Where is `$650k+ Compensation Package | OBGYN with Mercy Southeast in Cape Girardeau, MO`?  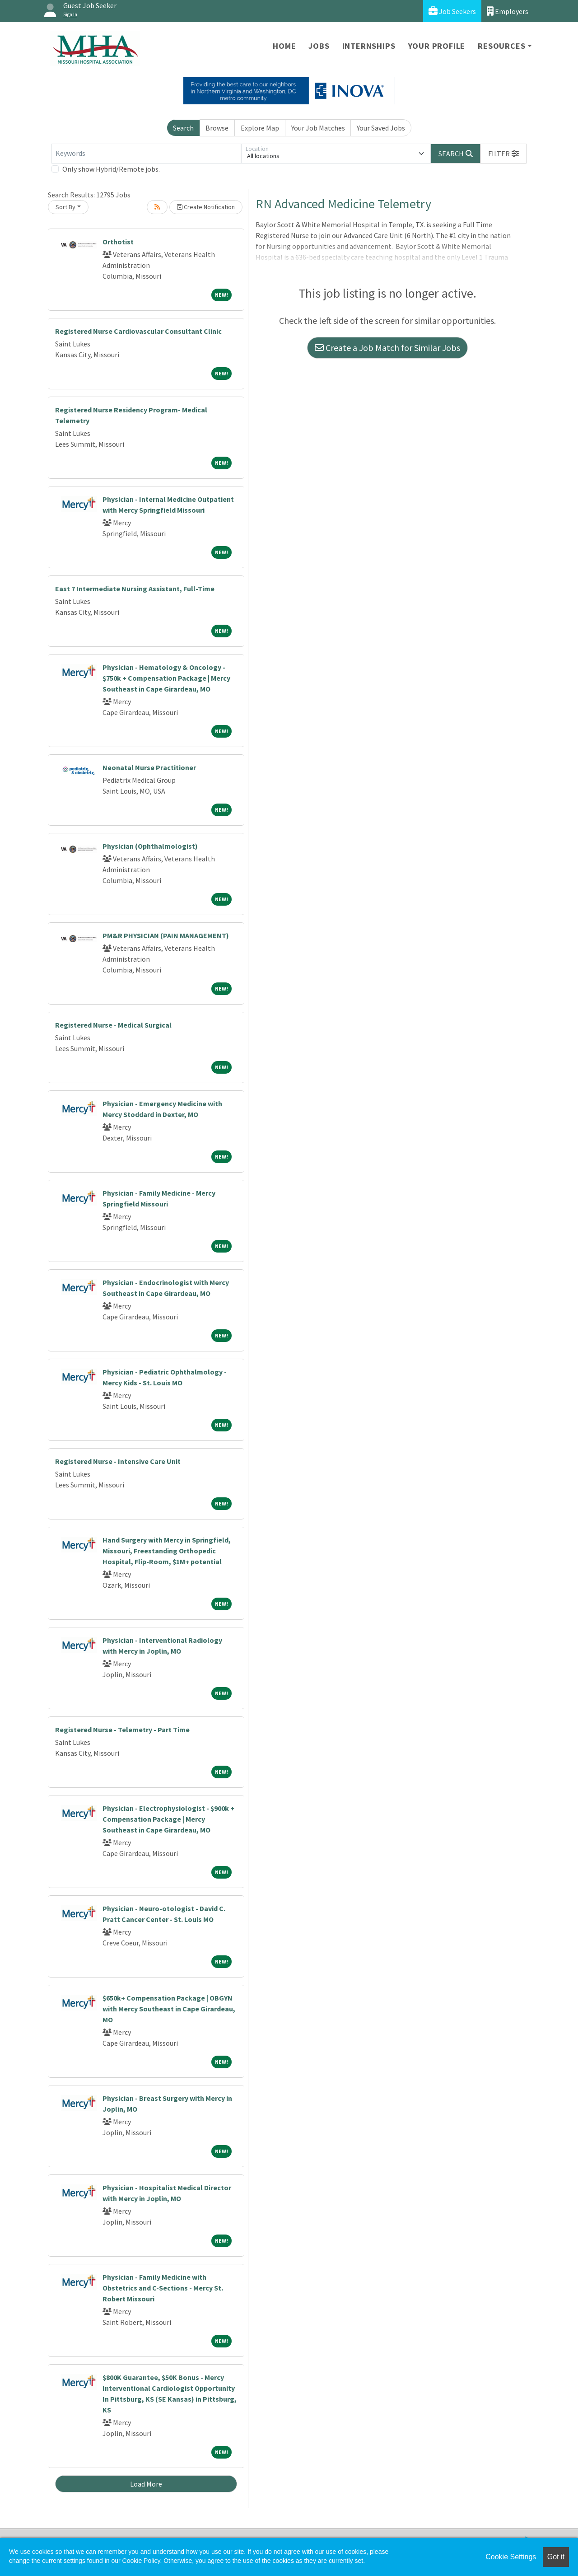
$650k+ Compensation Package | OBGYN with Mercy Southeast in Cape Girardeau, MO is located at coordinates (169, 2008).